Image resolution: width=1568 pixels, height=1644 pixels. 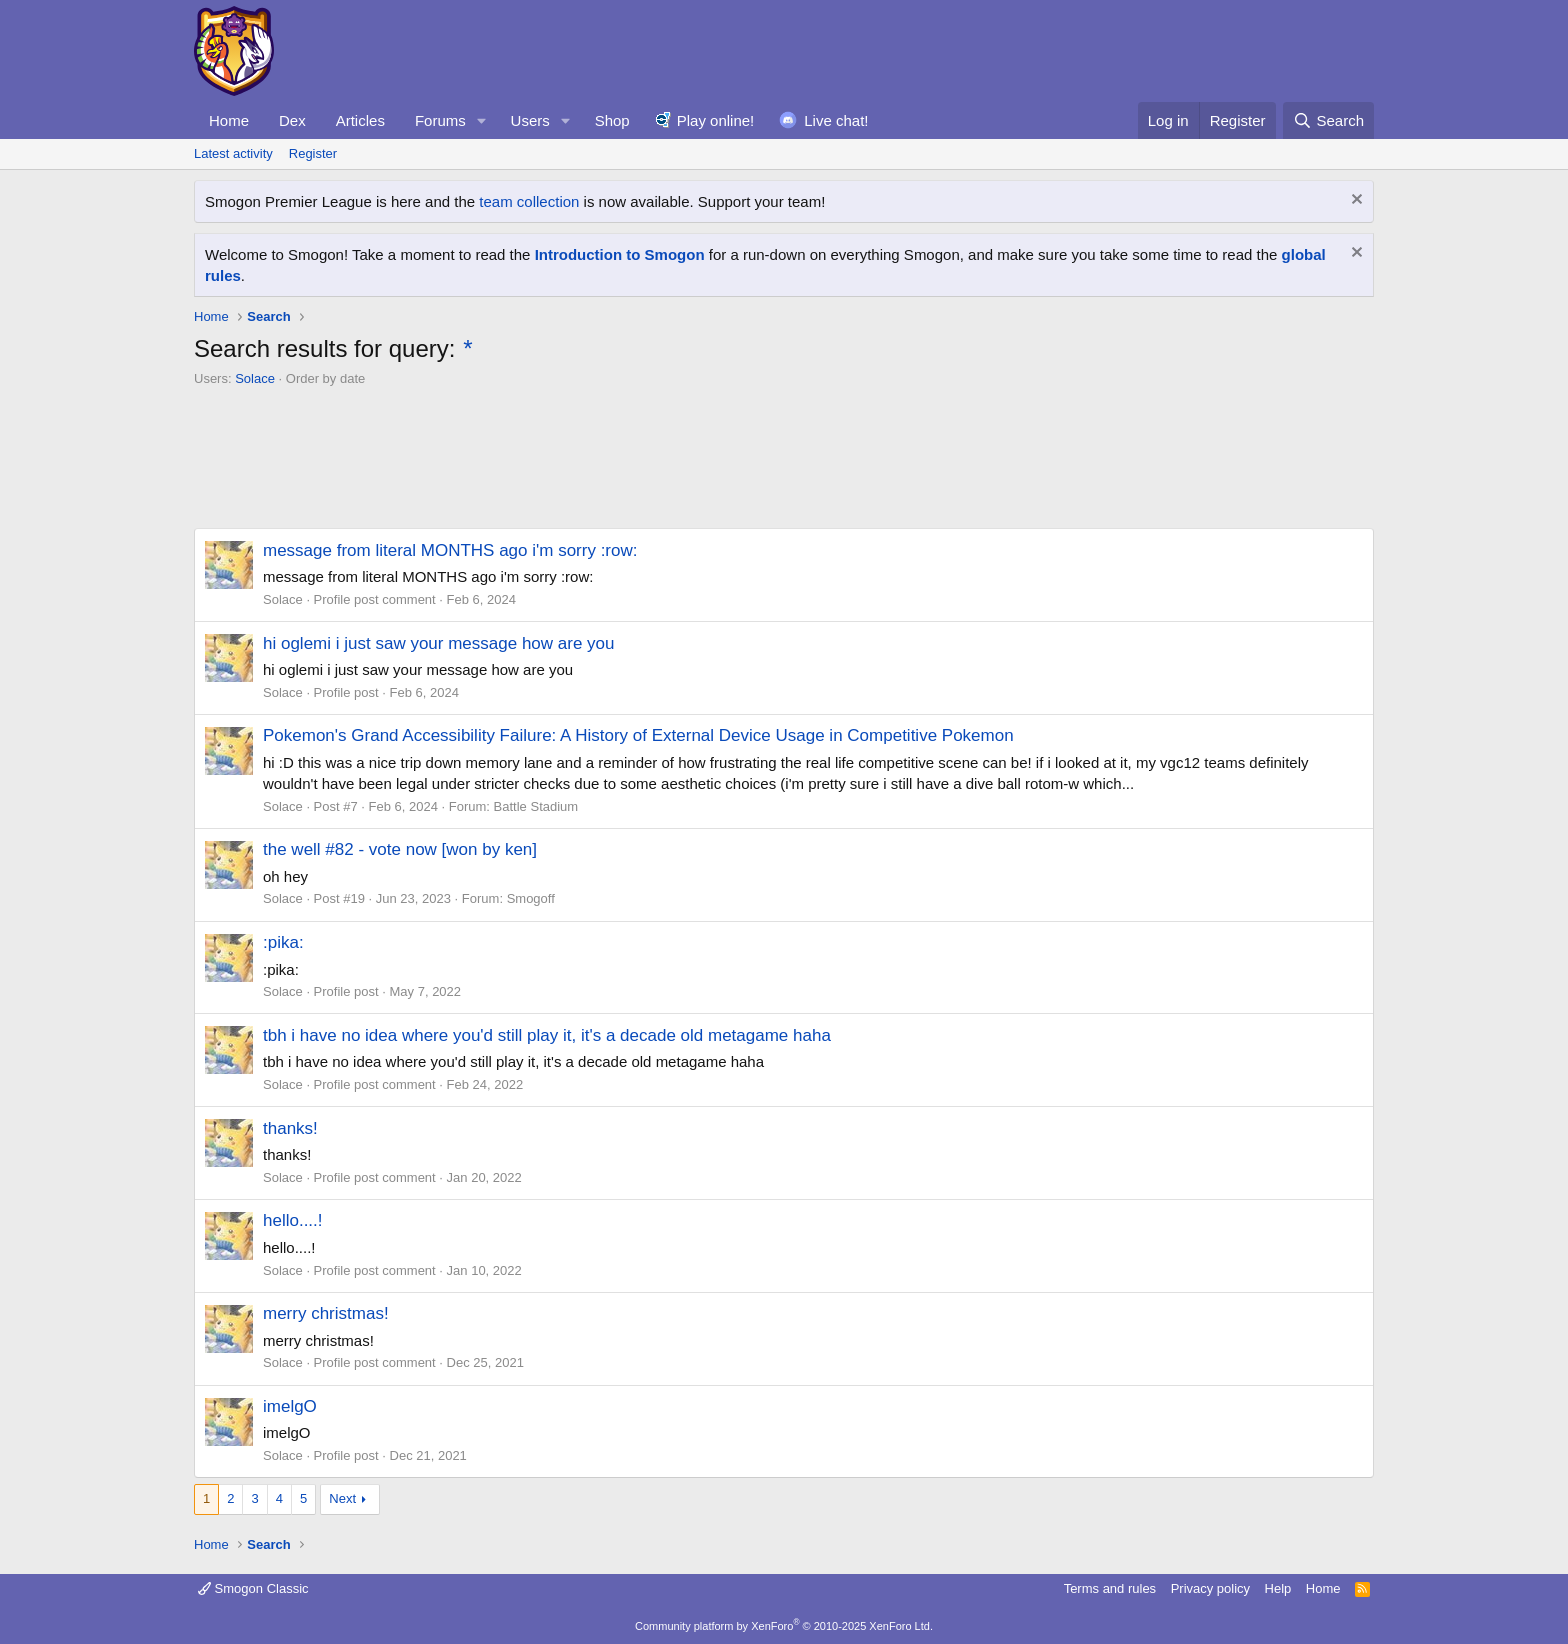 I want to click on Help, so click(x=1278, y=1588).